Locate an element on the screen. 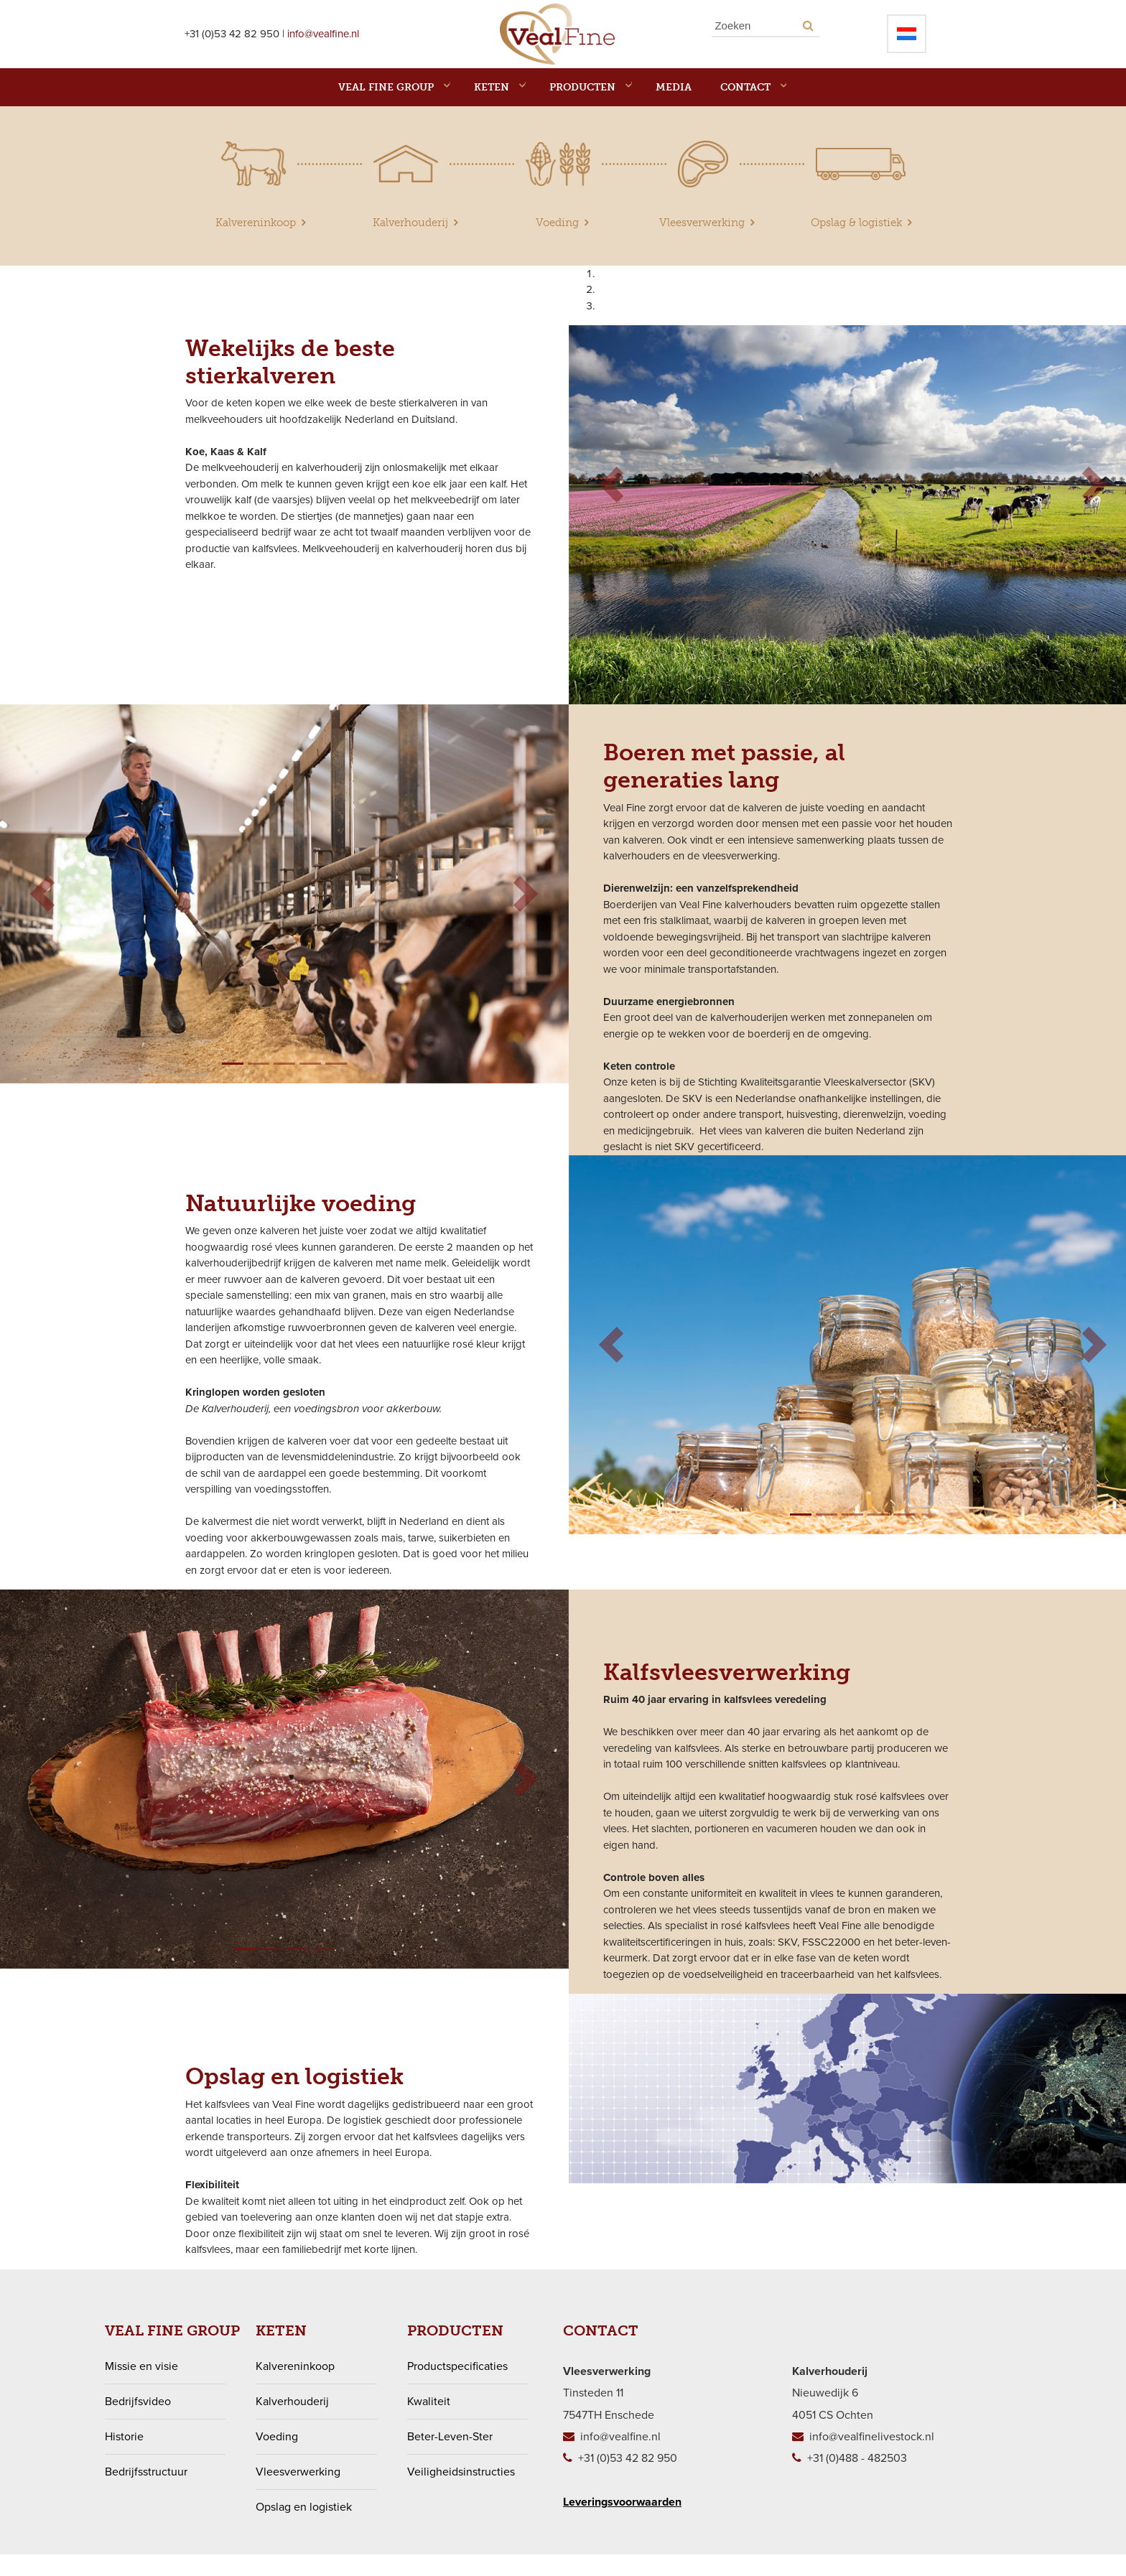  info@vealfine.nl is located at coordinates (323, 44).